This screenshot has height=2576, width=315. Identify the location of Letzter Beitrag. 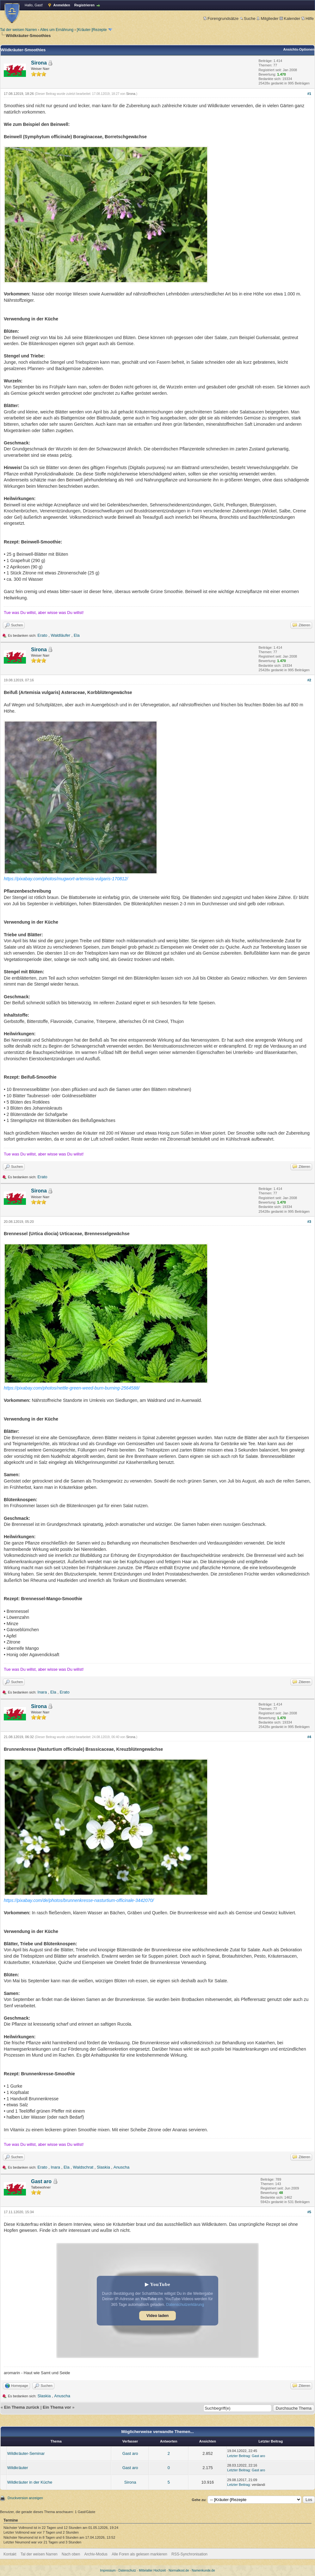
(238, 2456).